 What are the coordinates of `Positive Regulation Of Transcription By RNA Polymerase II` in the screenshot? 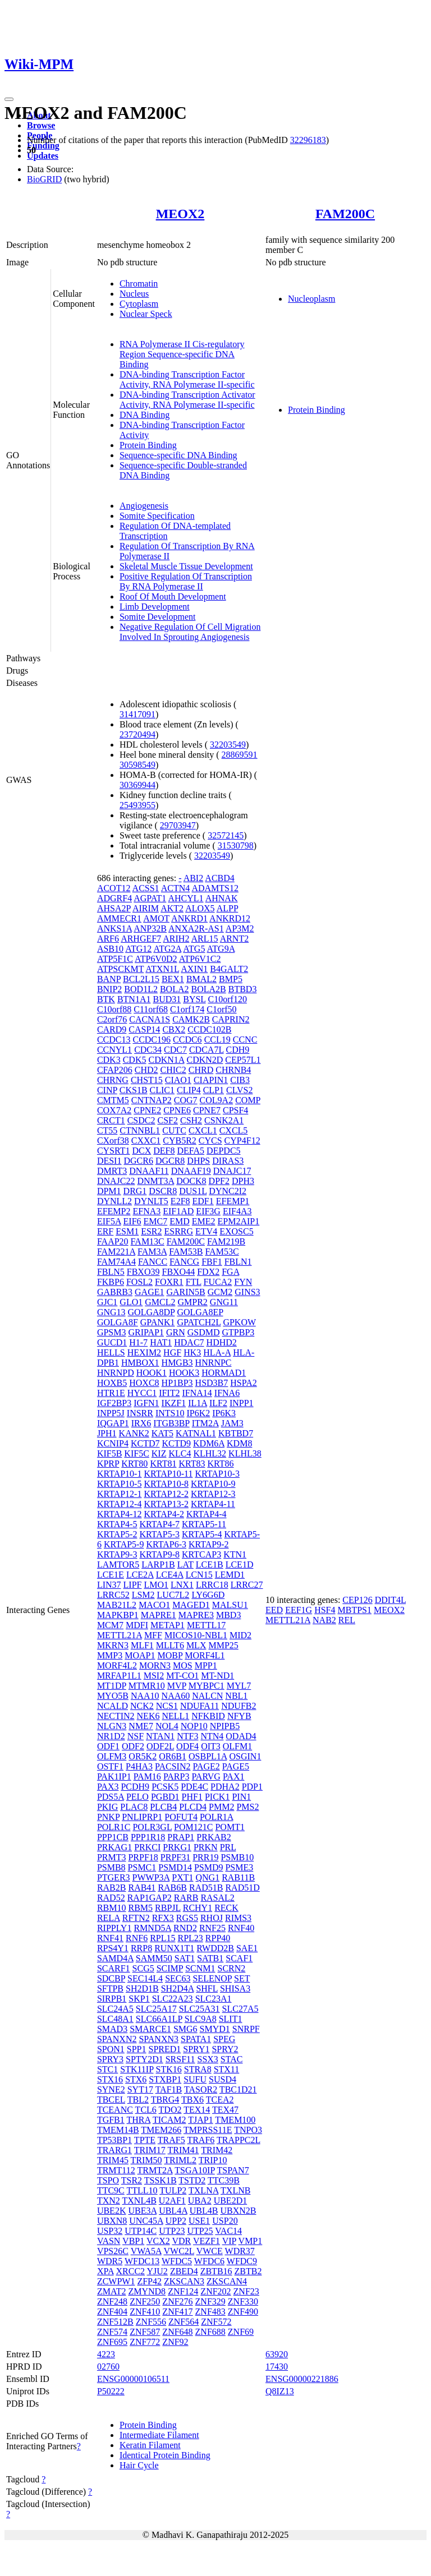 It's located at (186, 581).